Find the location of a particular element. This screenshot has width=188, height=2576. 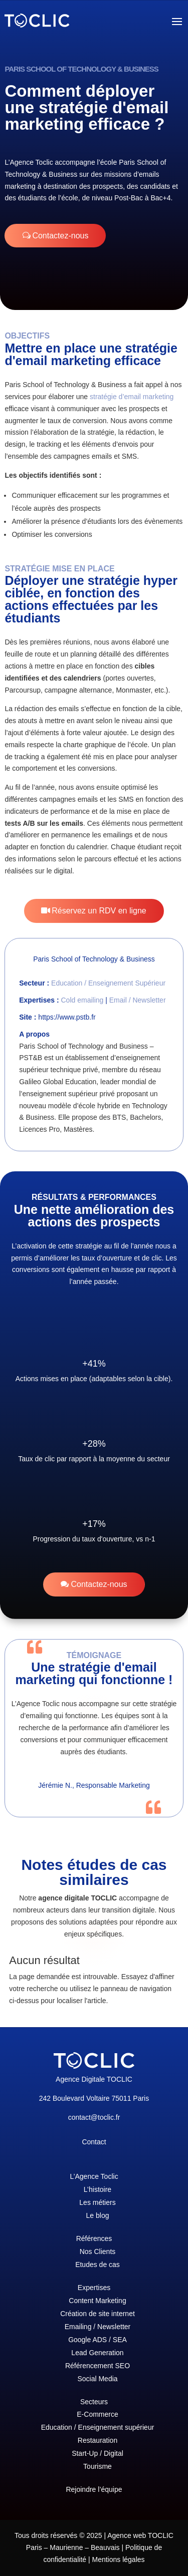

contact@toclic.fr is located at coordinates (94, 2117).